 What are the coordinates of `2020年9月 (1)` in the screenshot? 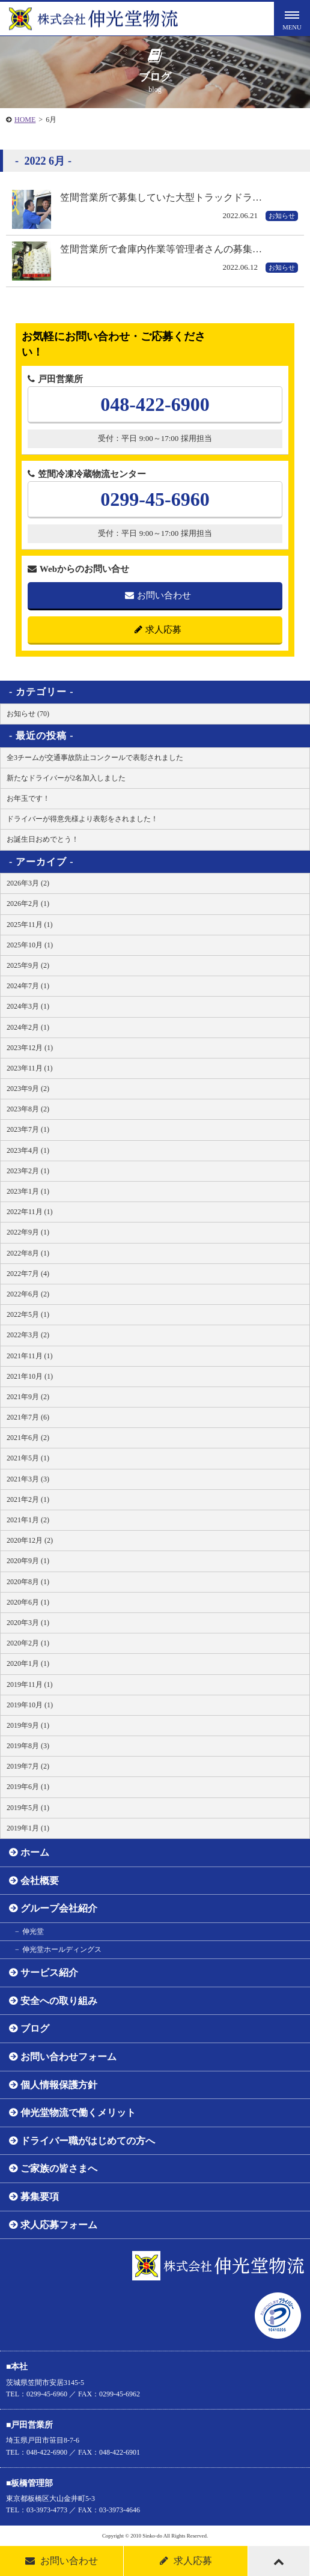 It's located at (28, 1561).